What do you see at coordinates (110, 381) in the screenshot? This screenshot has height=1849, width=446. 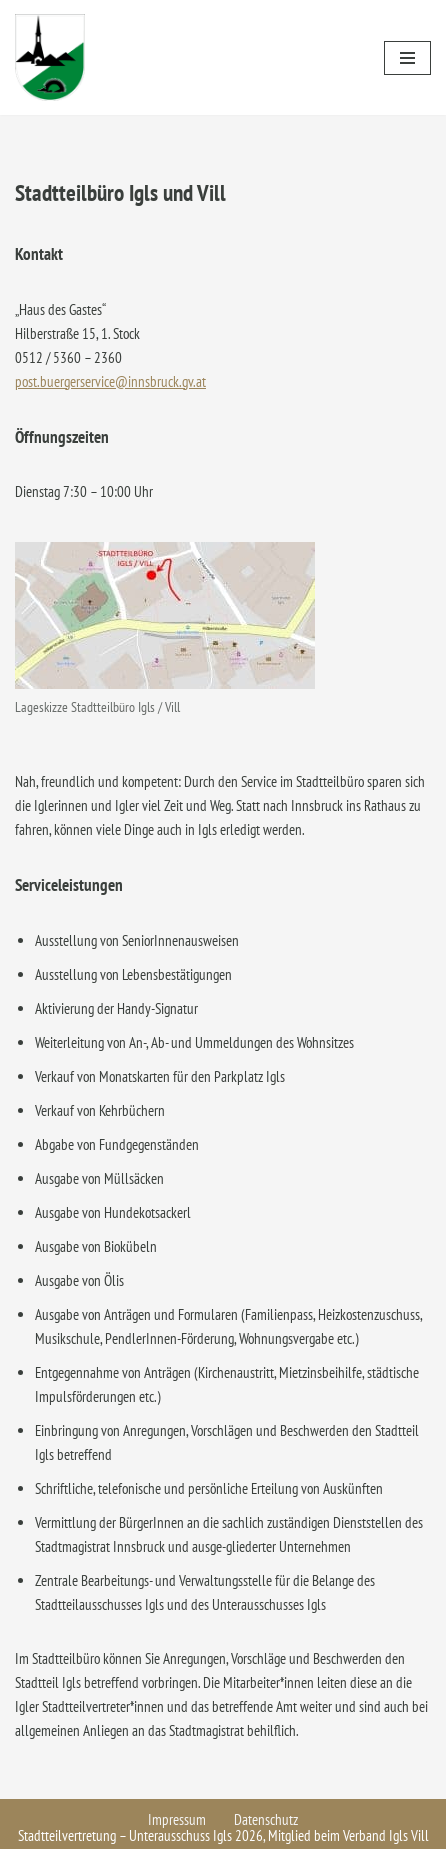 I see `post.buergerservice@innsbruck.gv.at` at bounding box center [110, 381].